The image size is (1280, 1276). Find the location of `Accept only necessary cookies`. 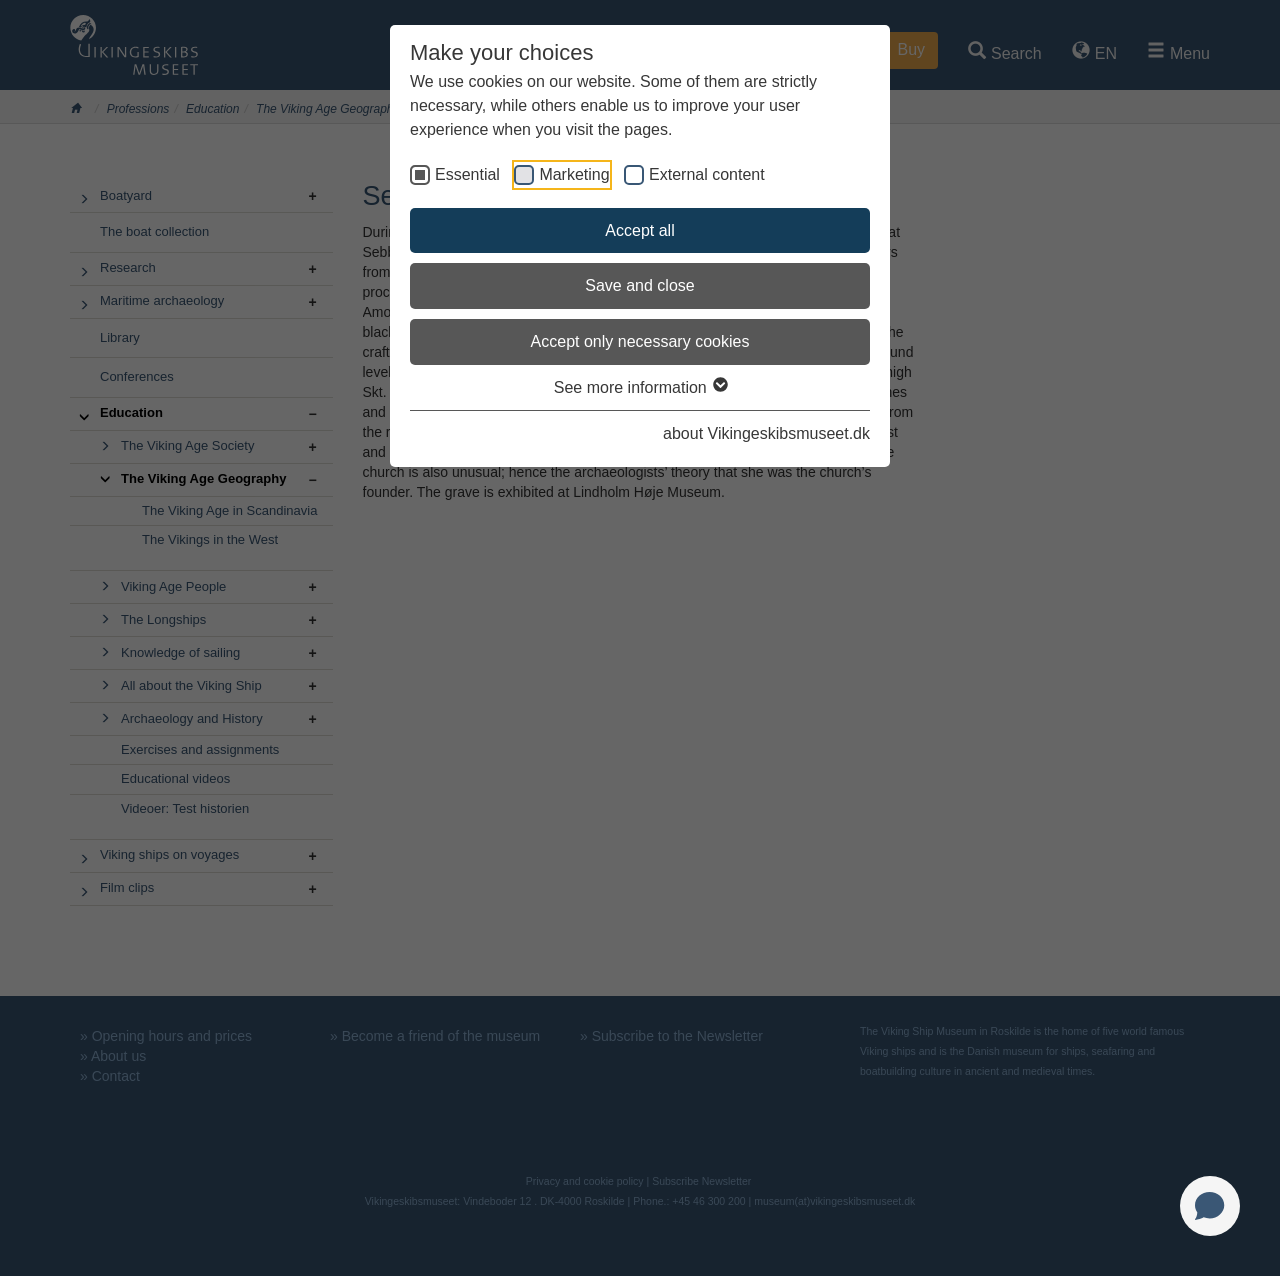

Accept only necessary cookies is located at coordinates (640, 341).